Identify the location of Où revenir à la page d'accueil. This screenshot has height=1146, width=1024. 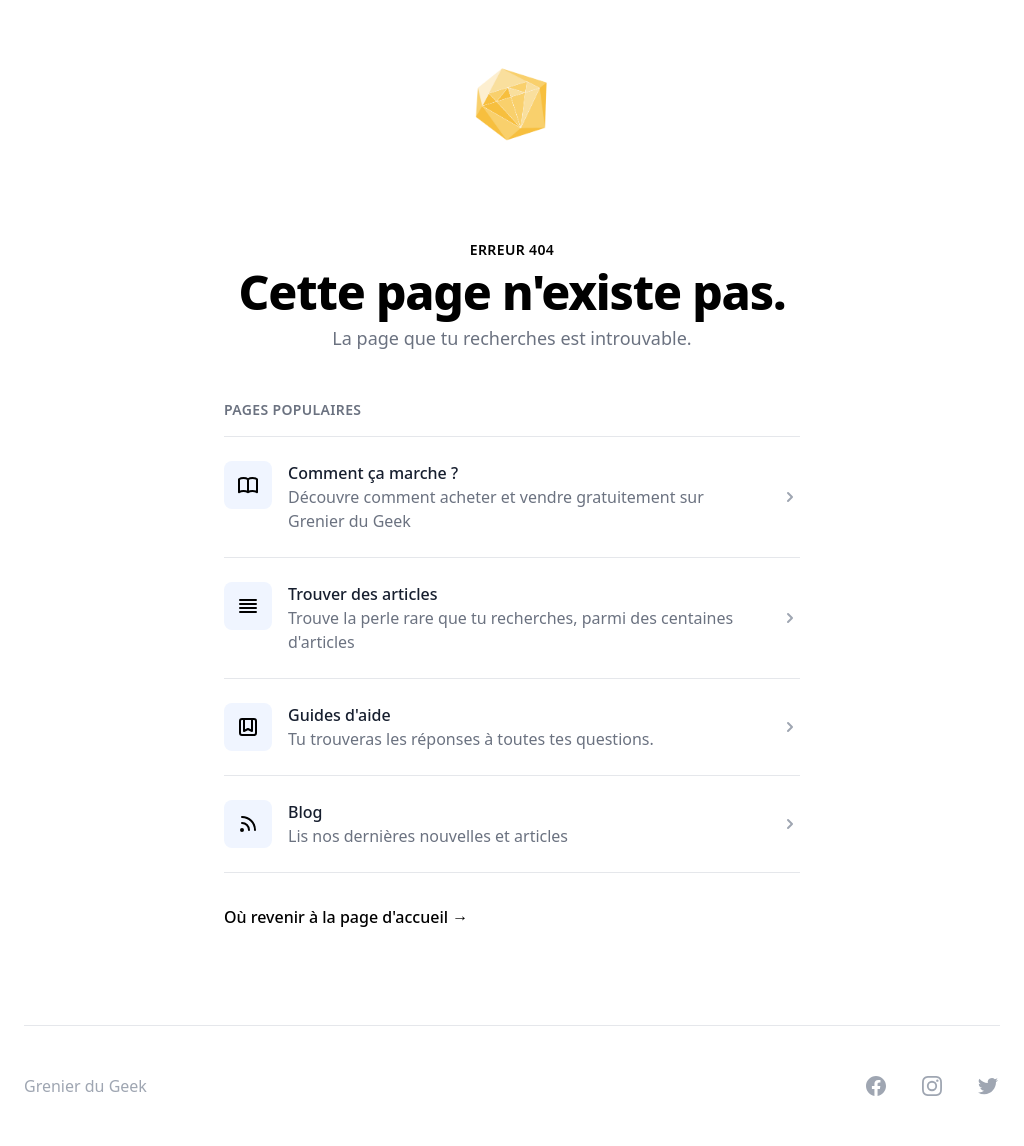
(346, 917).